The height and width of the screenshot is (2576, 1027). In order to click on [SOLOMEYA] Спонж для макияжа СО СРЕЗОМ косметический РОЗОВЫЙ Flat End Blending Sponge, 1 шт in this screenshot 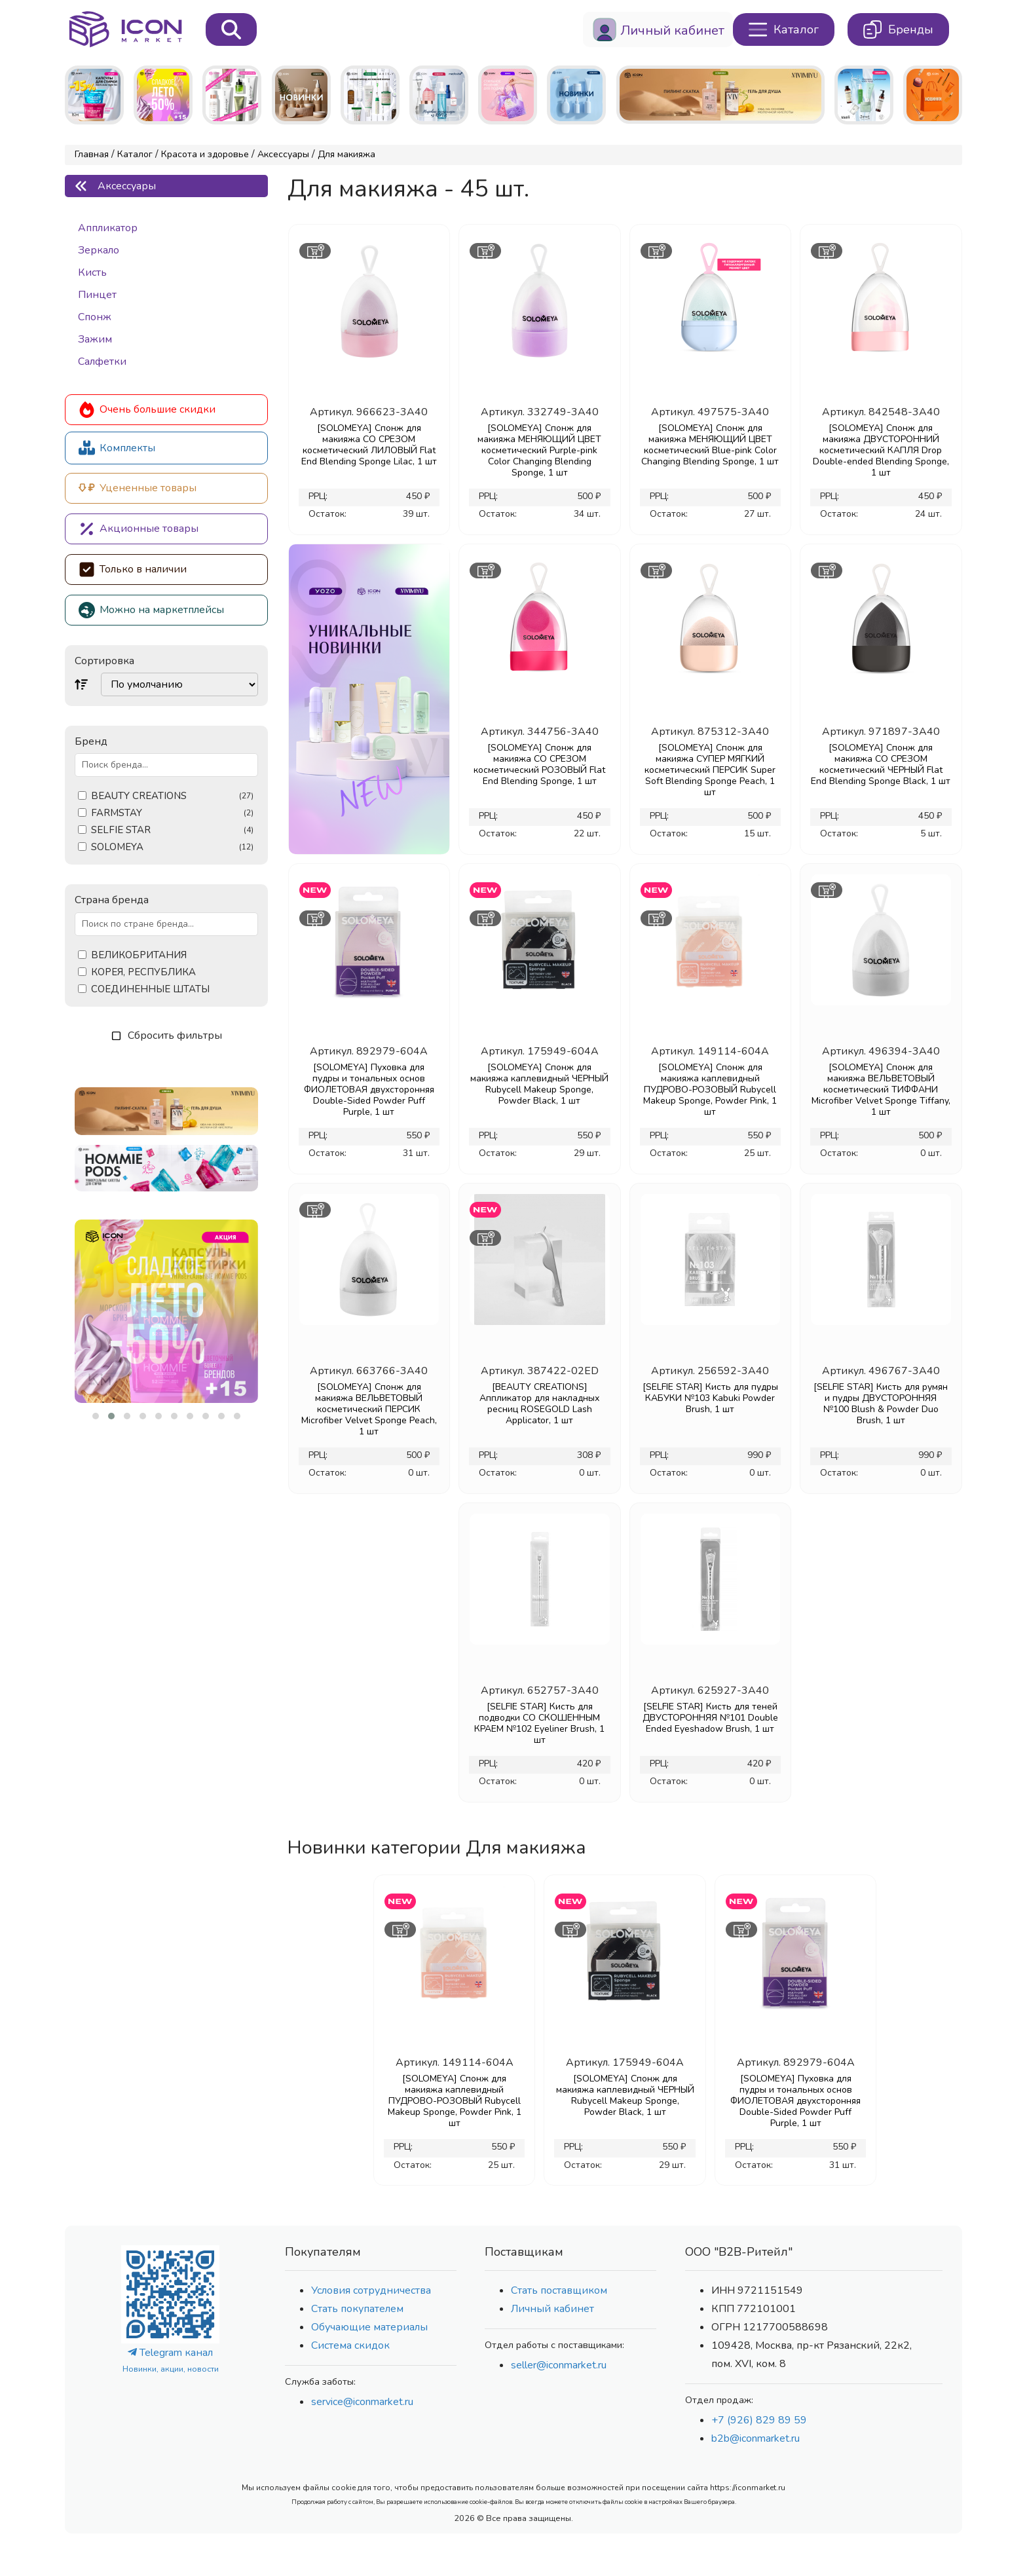, I will do `click(539, 764)`.